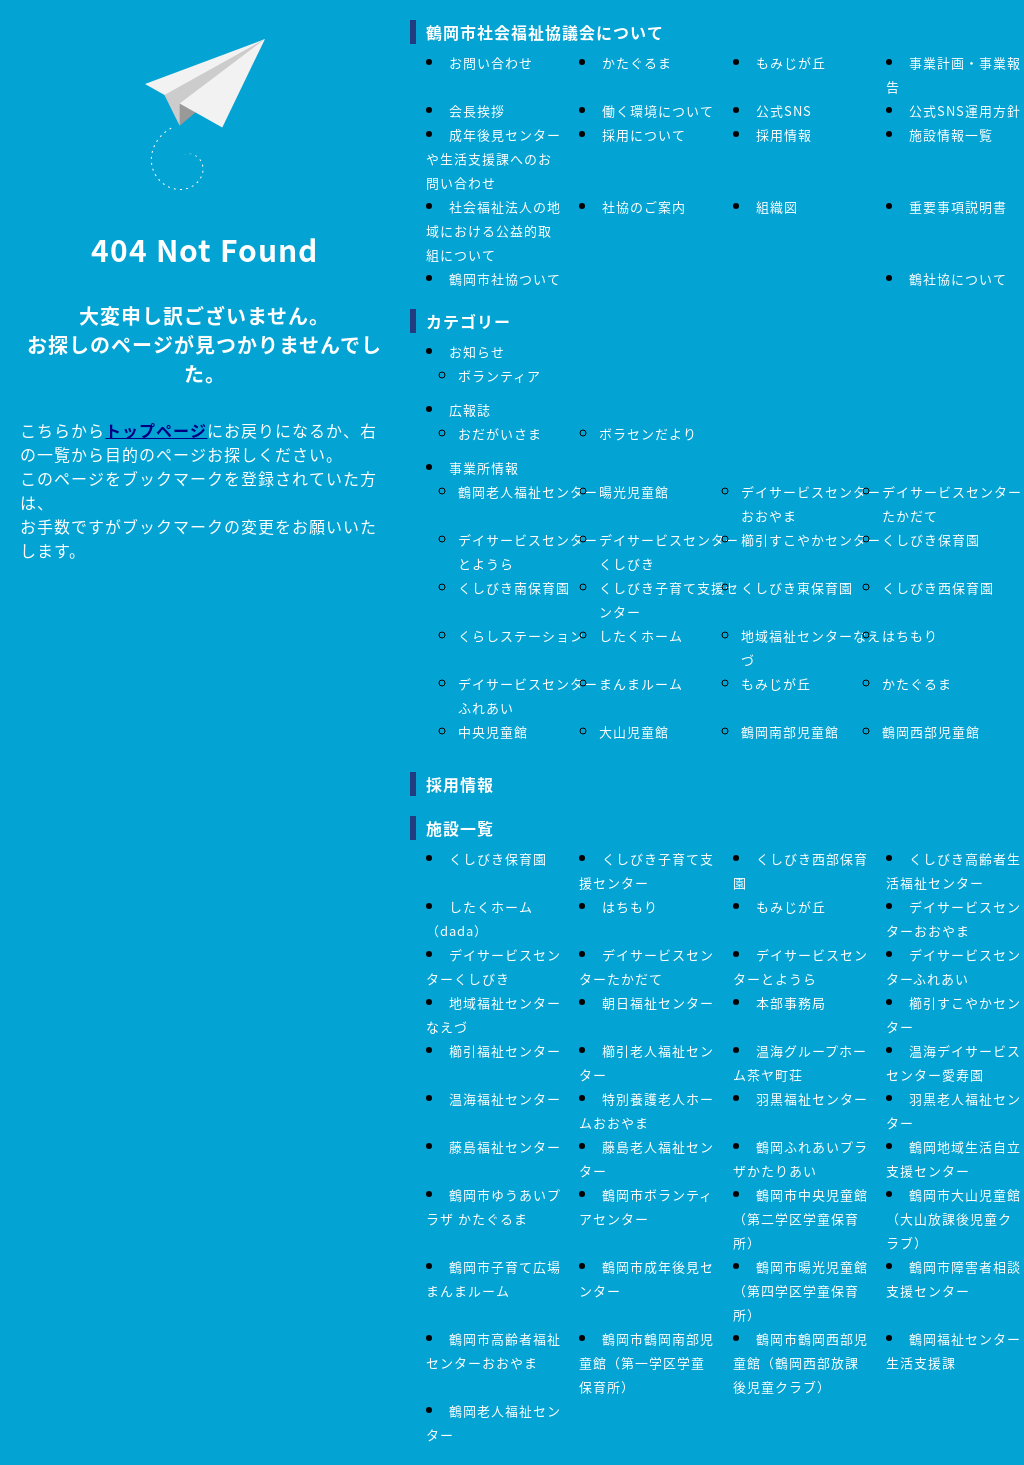  Describe the element at coordinates (484, 467) in the screenshot. I see `事業所情報` at that location.